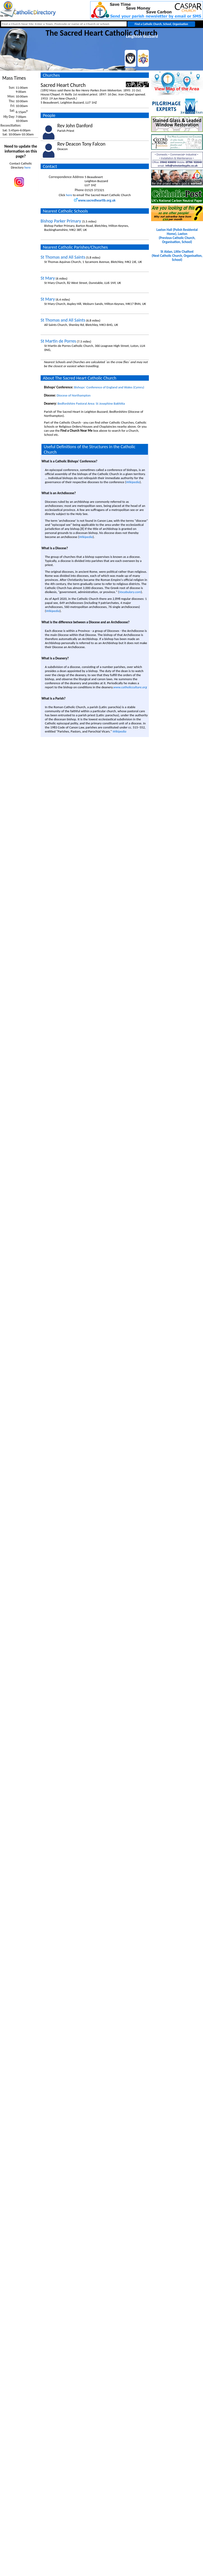 Image resolution: width=203 pixels, height=2576 pixels. What do you see at coordinates (58, 341) in the screenshot?
I see `St Martin de Porres` at bounding box center [58, 341].